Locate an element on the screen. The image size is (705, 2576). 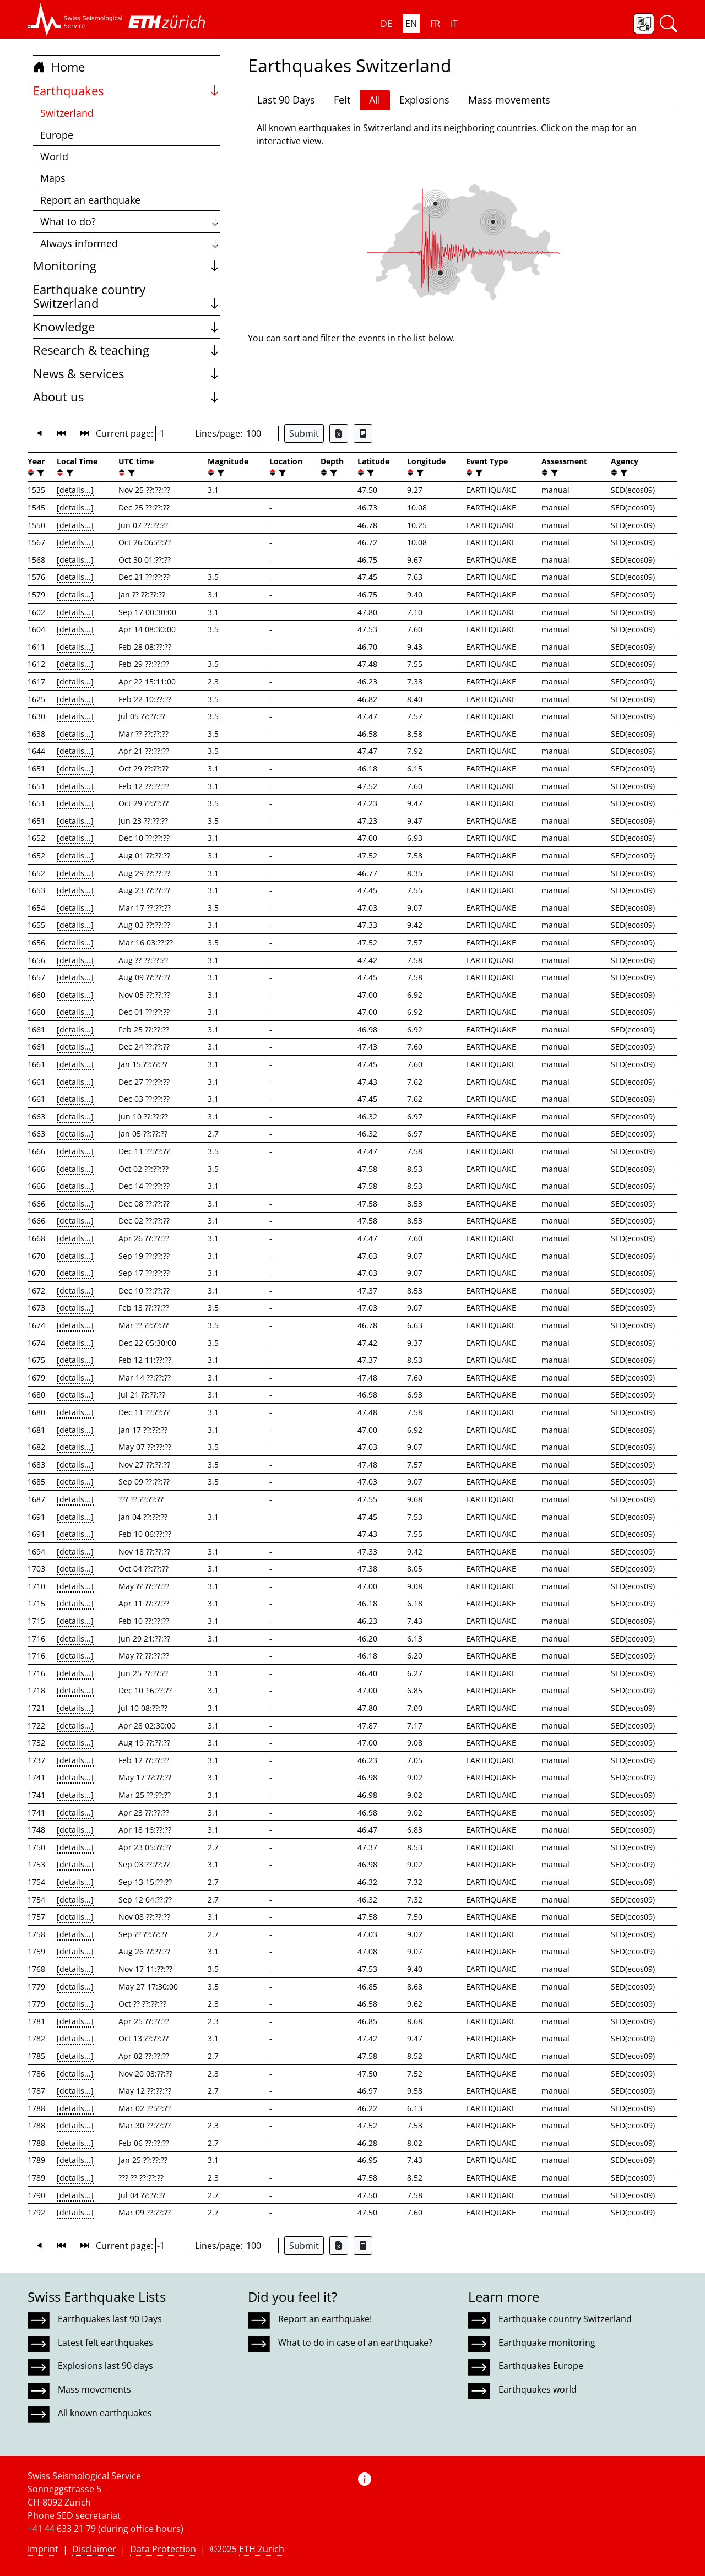
Always informed is located at coordinates (130, 243).